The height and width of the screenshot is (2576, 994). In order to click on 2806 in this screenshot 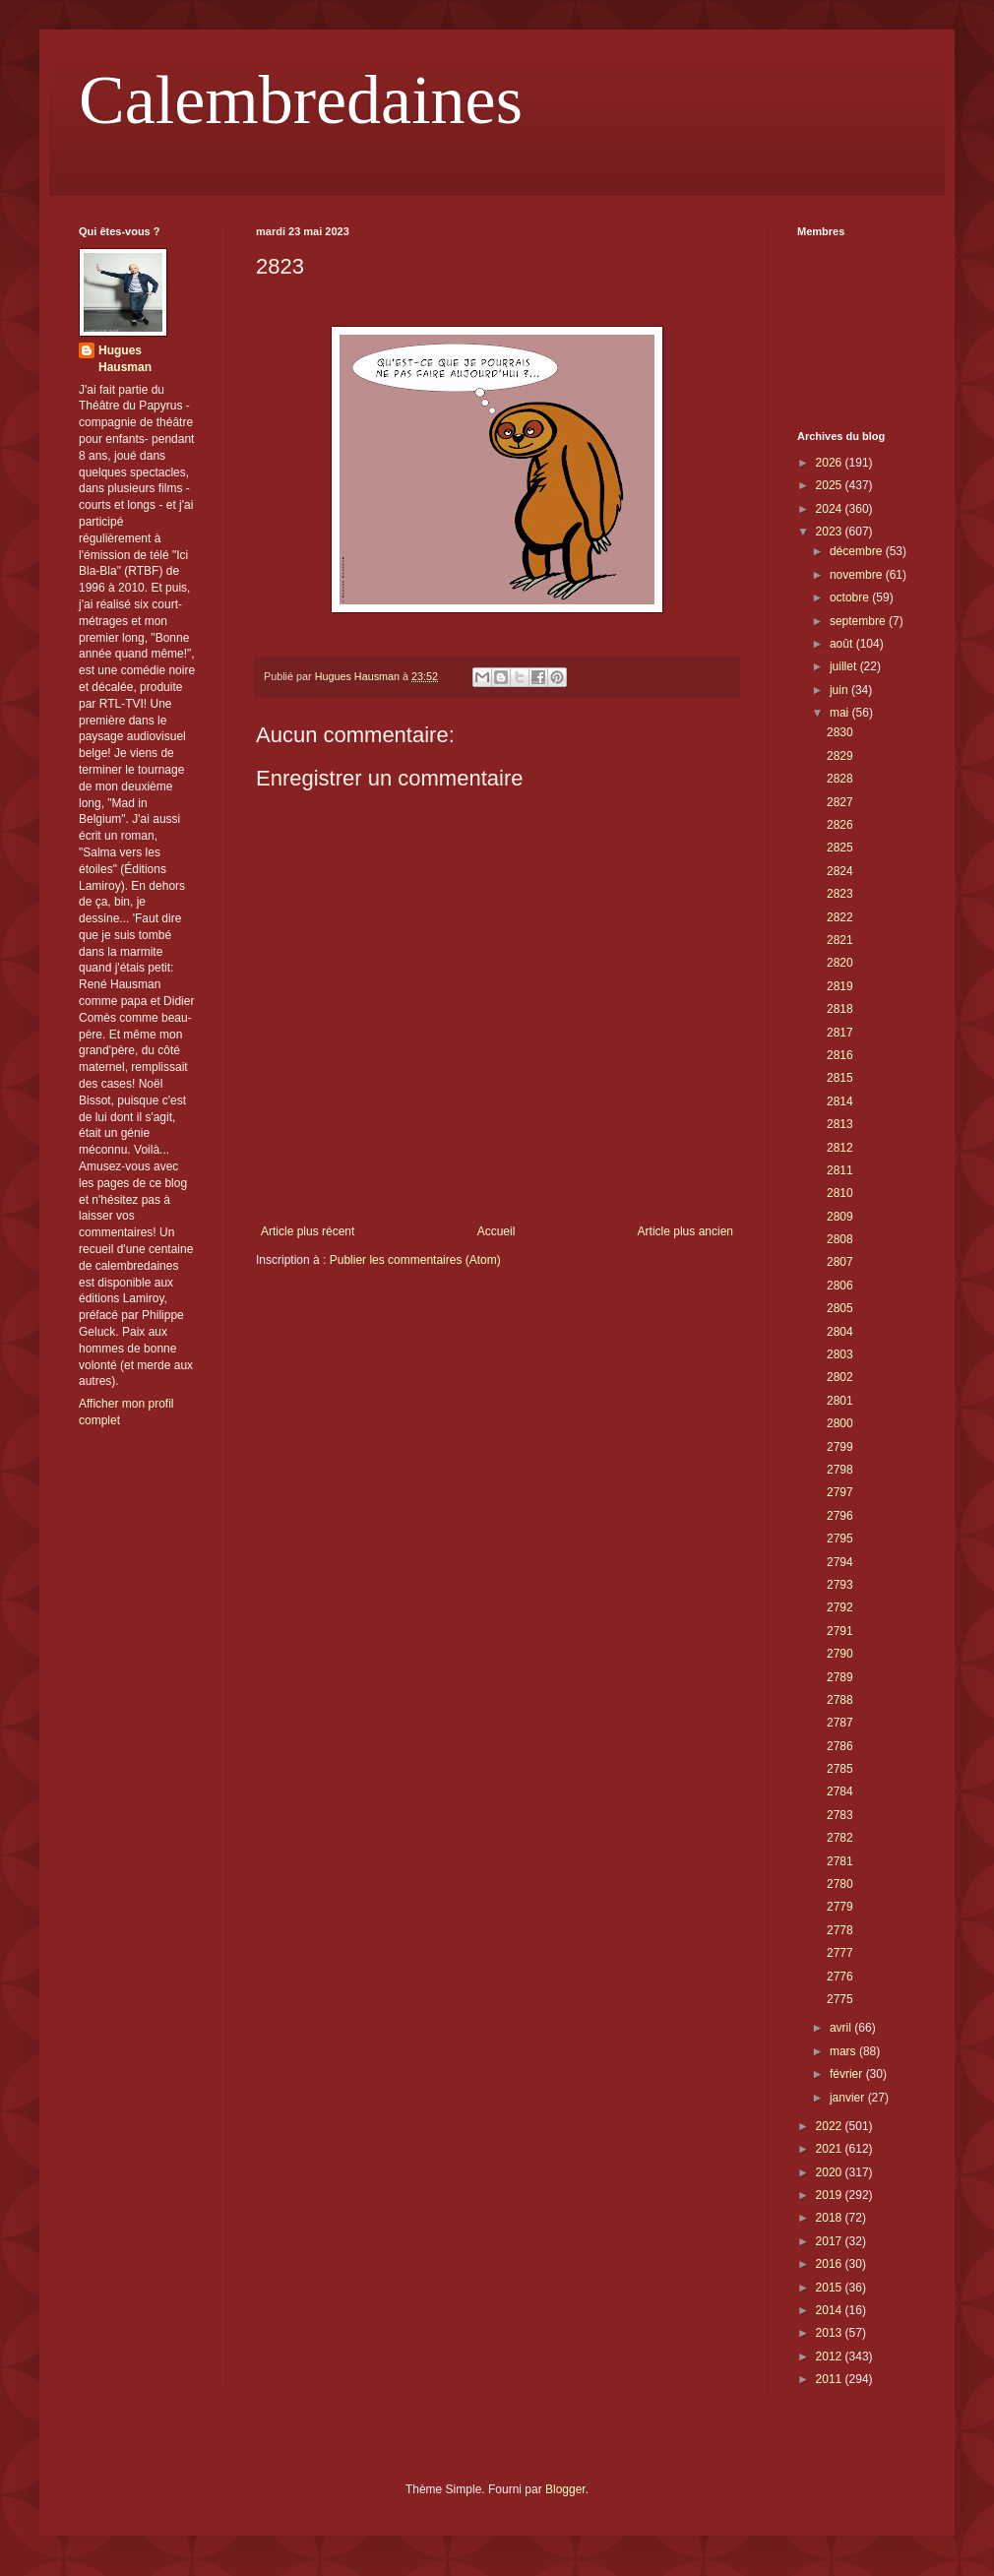, I will do `click(840, 1285)`.